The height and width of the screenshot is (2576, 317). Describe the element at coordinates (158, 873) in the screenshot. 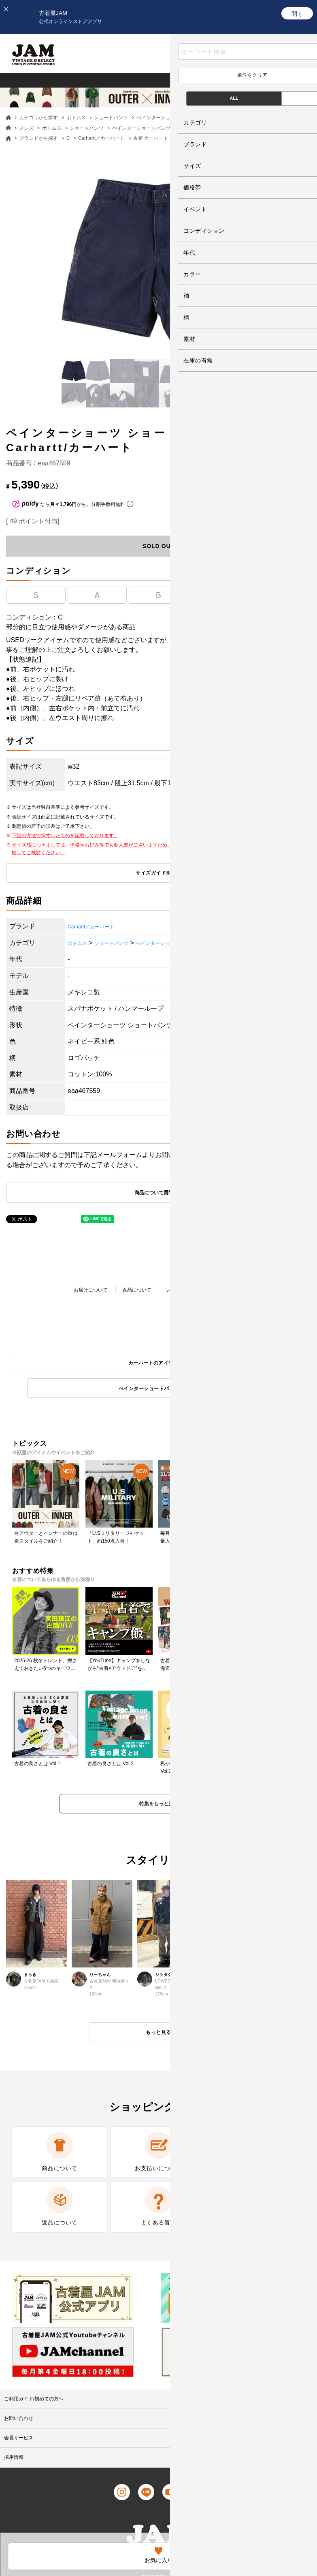

I see `サイズガイドを見る` at that location.